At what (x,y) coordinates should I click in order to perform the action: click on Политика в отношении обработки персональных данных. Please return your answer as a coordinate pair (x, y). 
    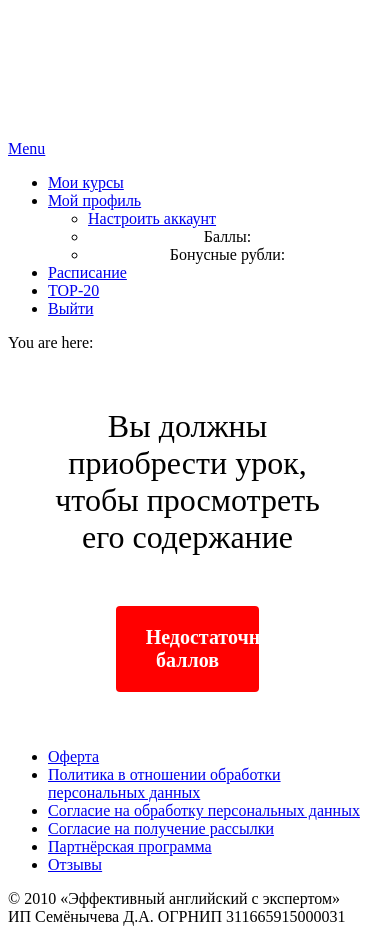
    Looking at the image, I should click on (164, 783).